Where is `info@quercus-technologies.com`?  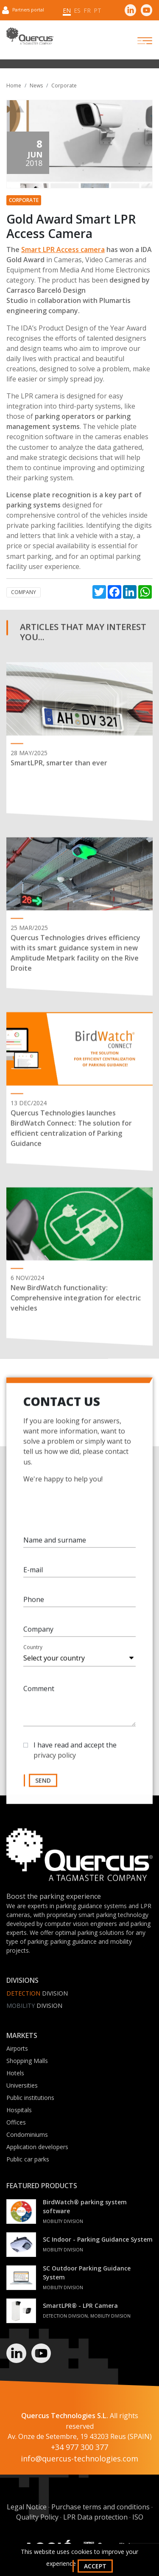
info@quercus-technologies.com is located at coordinates (79, 2458).